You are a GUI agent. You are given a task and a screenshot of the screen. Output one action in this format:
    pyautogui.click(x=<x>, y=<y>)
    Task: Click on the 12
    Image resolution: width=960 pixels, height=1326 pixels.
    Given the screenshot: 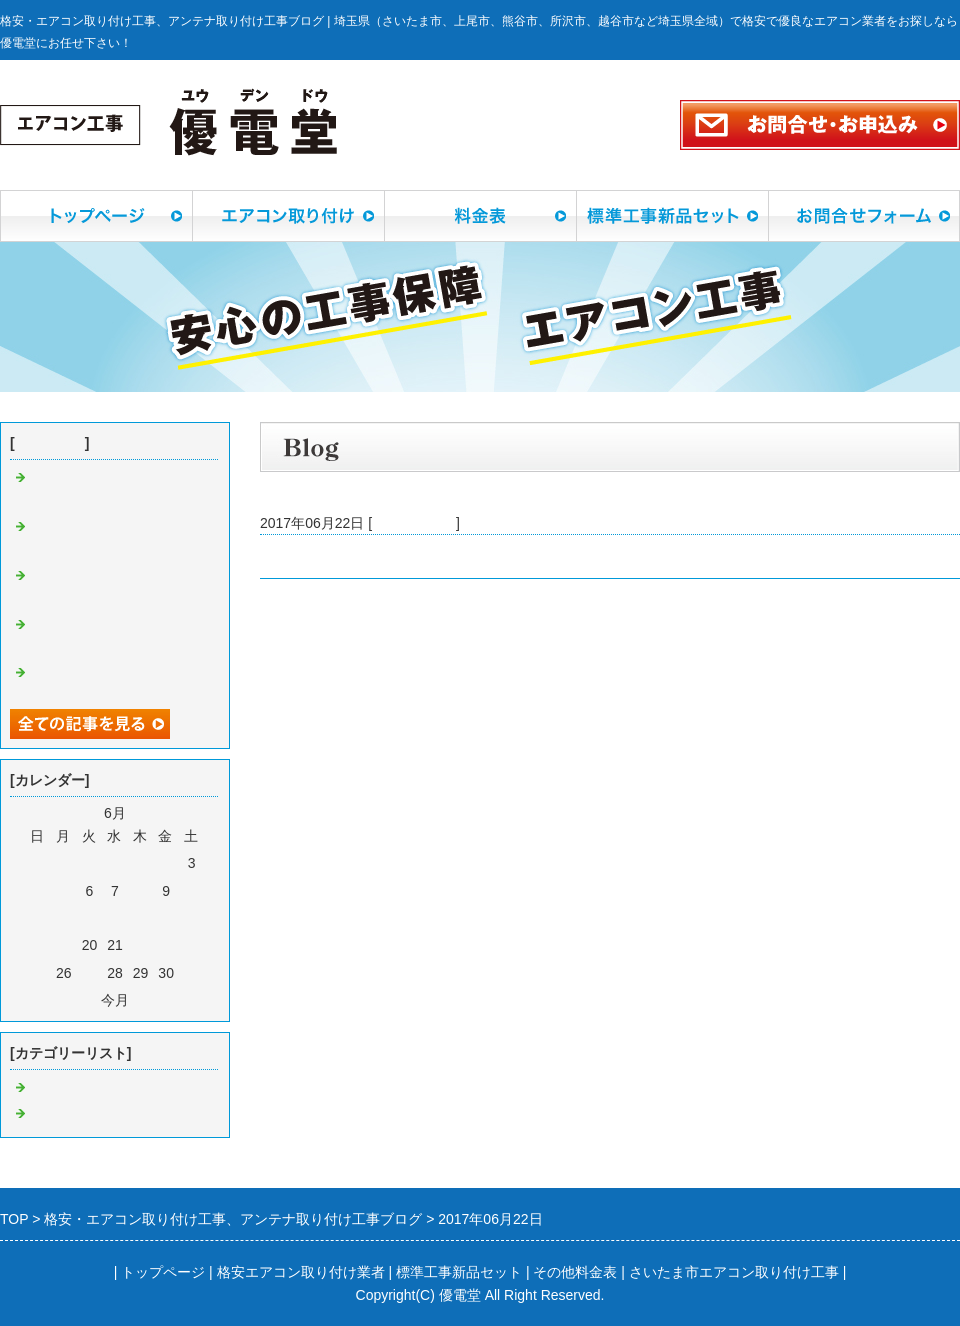 What is the action you would take?
    pyautogui.click(x=64, y=918)
    